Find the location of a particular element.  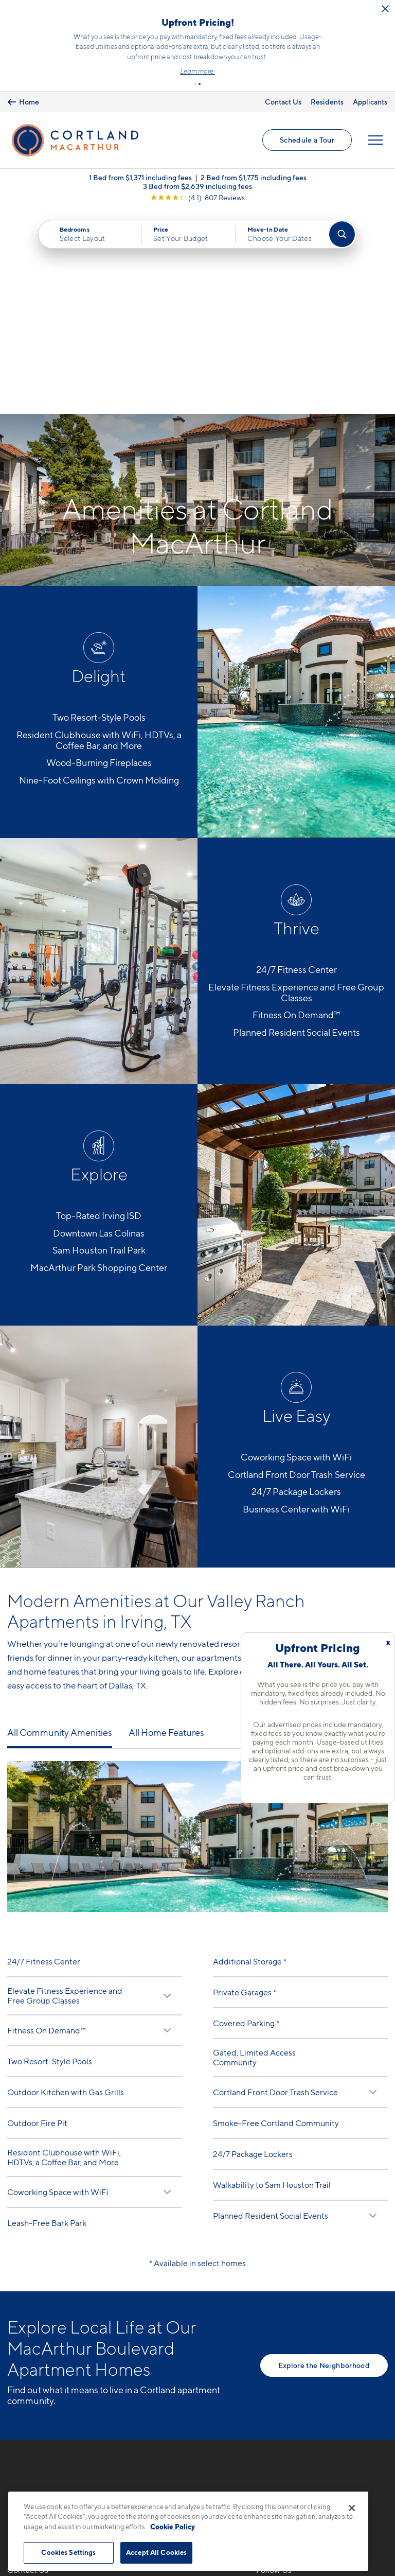

2 Bed from $1,775 including fees is located at coordinates (254, 177).